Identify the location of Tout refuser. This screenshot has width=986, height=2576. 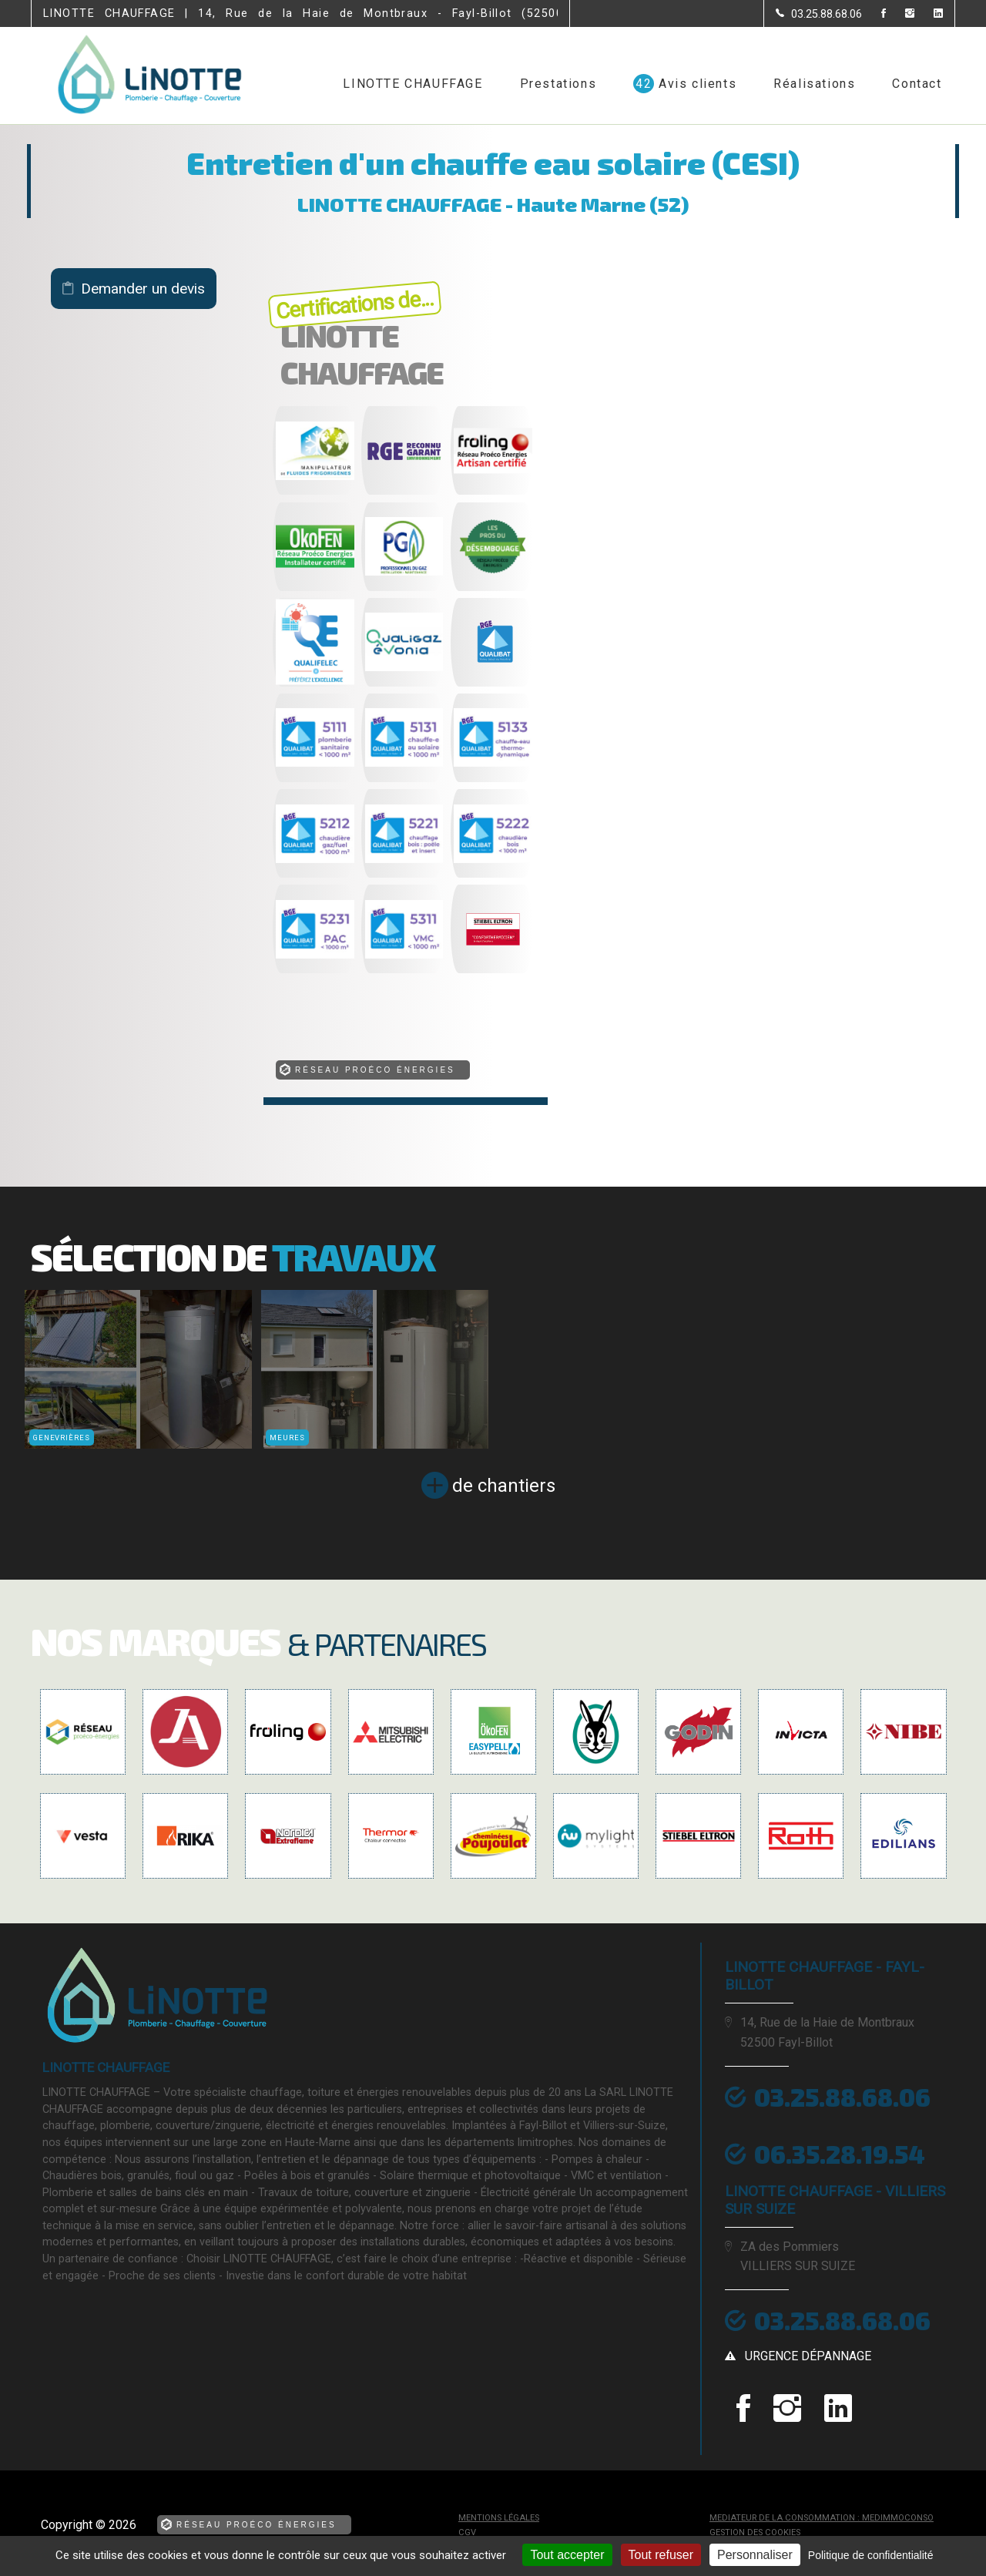
(661, 2554).